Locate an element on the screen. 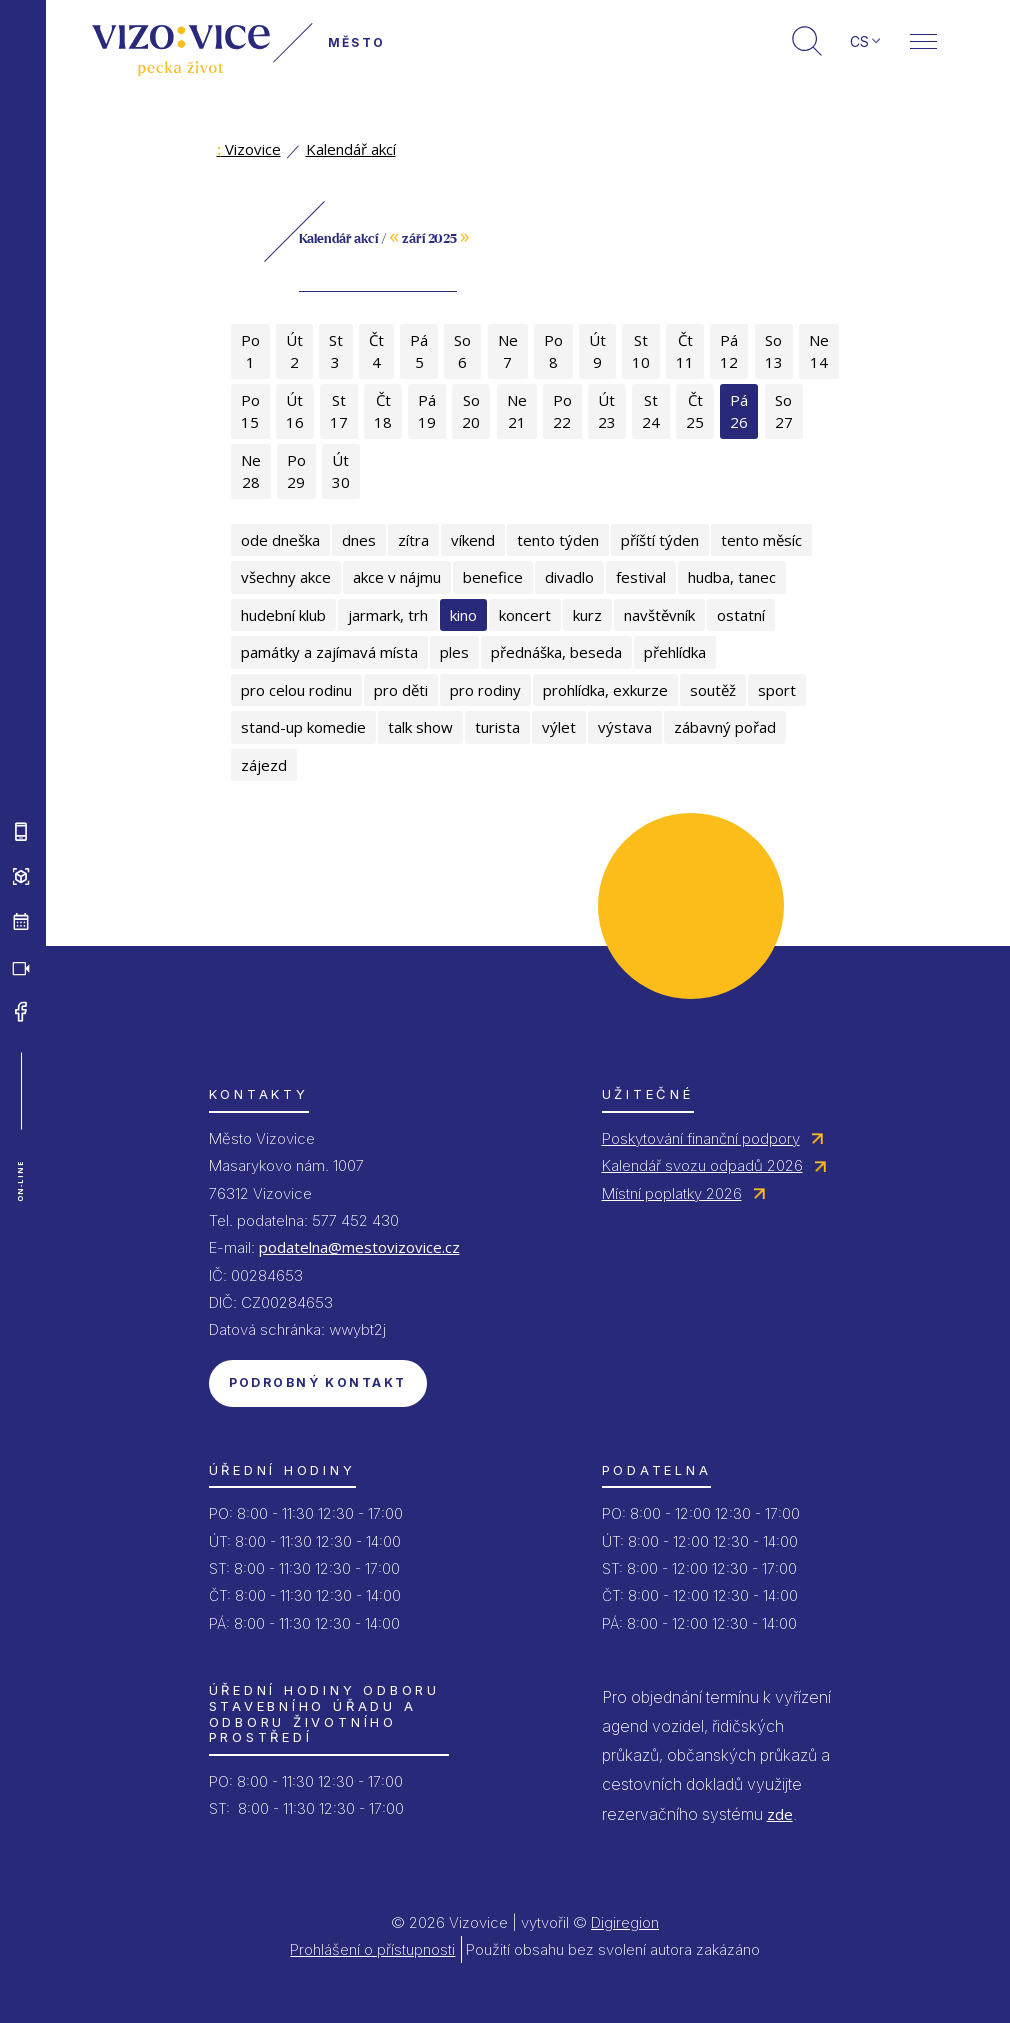  turista is located at coordinates (497, 727).